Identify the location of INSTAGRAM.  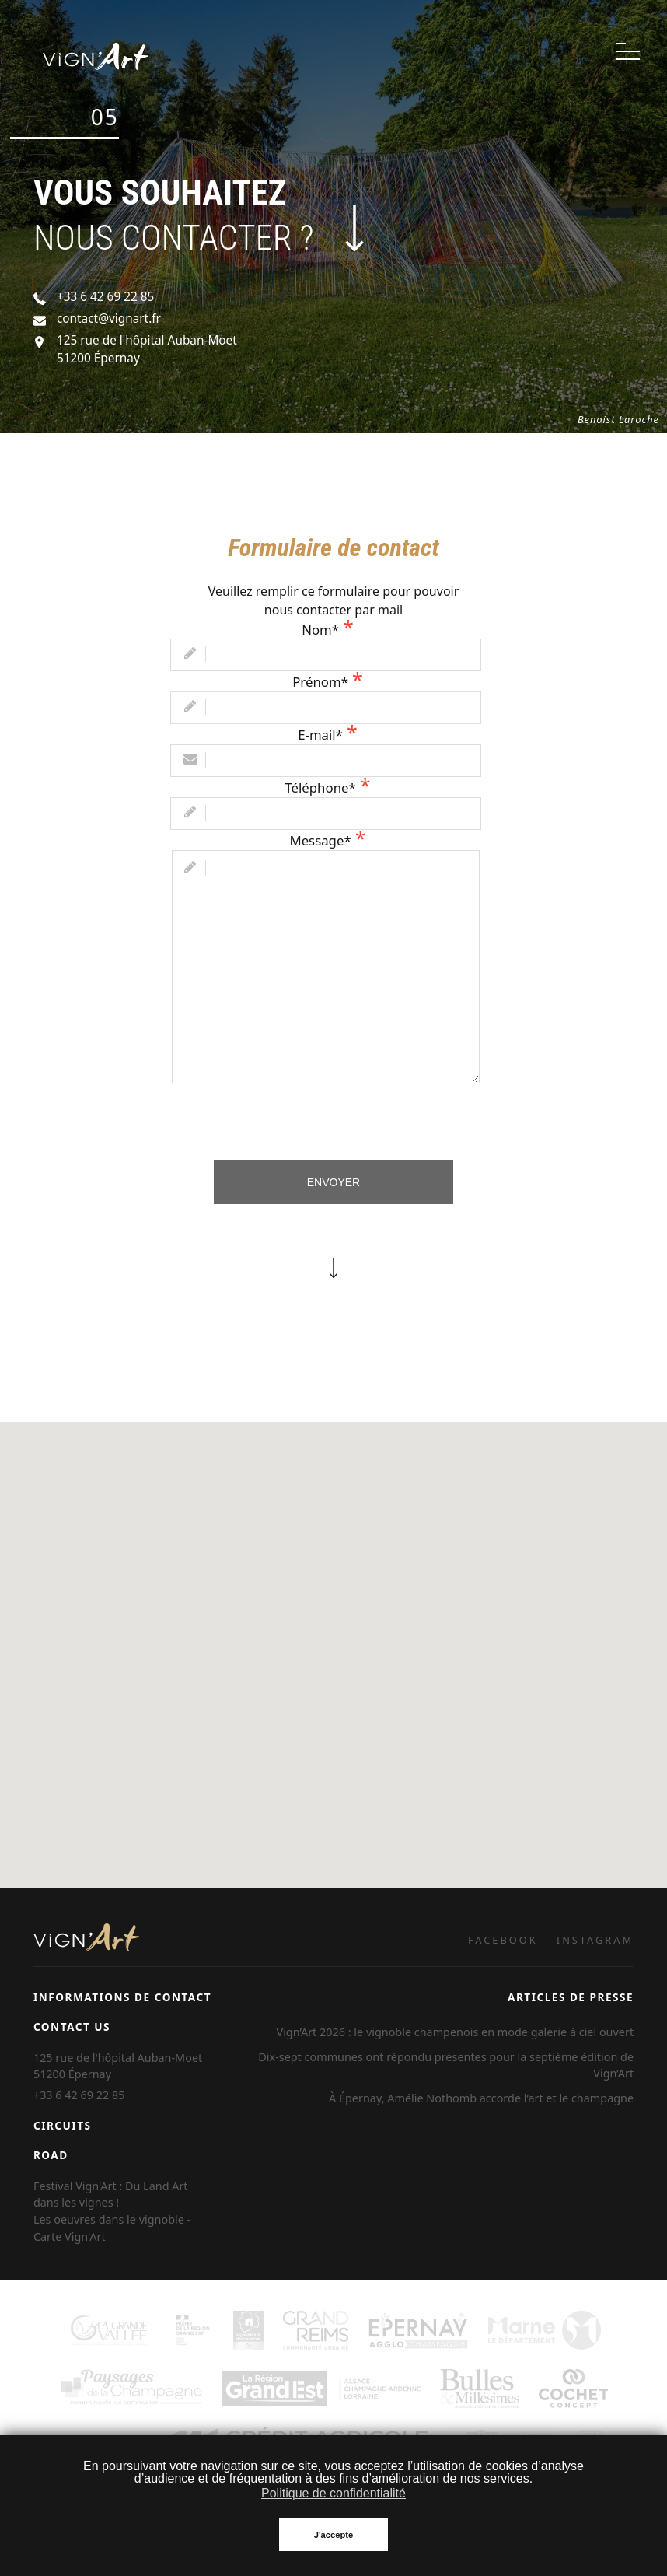
(595, 1940).